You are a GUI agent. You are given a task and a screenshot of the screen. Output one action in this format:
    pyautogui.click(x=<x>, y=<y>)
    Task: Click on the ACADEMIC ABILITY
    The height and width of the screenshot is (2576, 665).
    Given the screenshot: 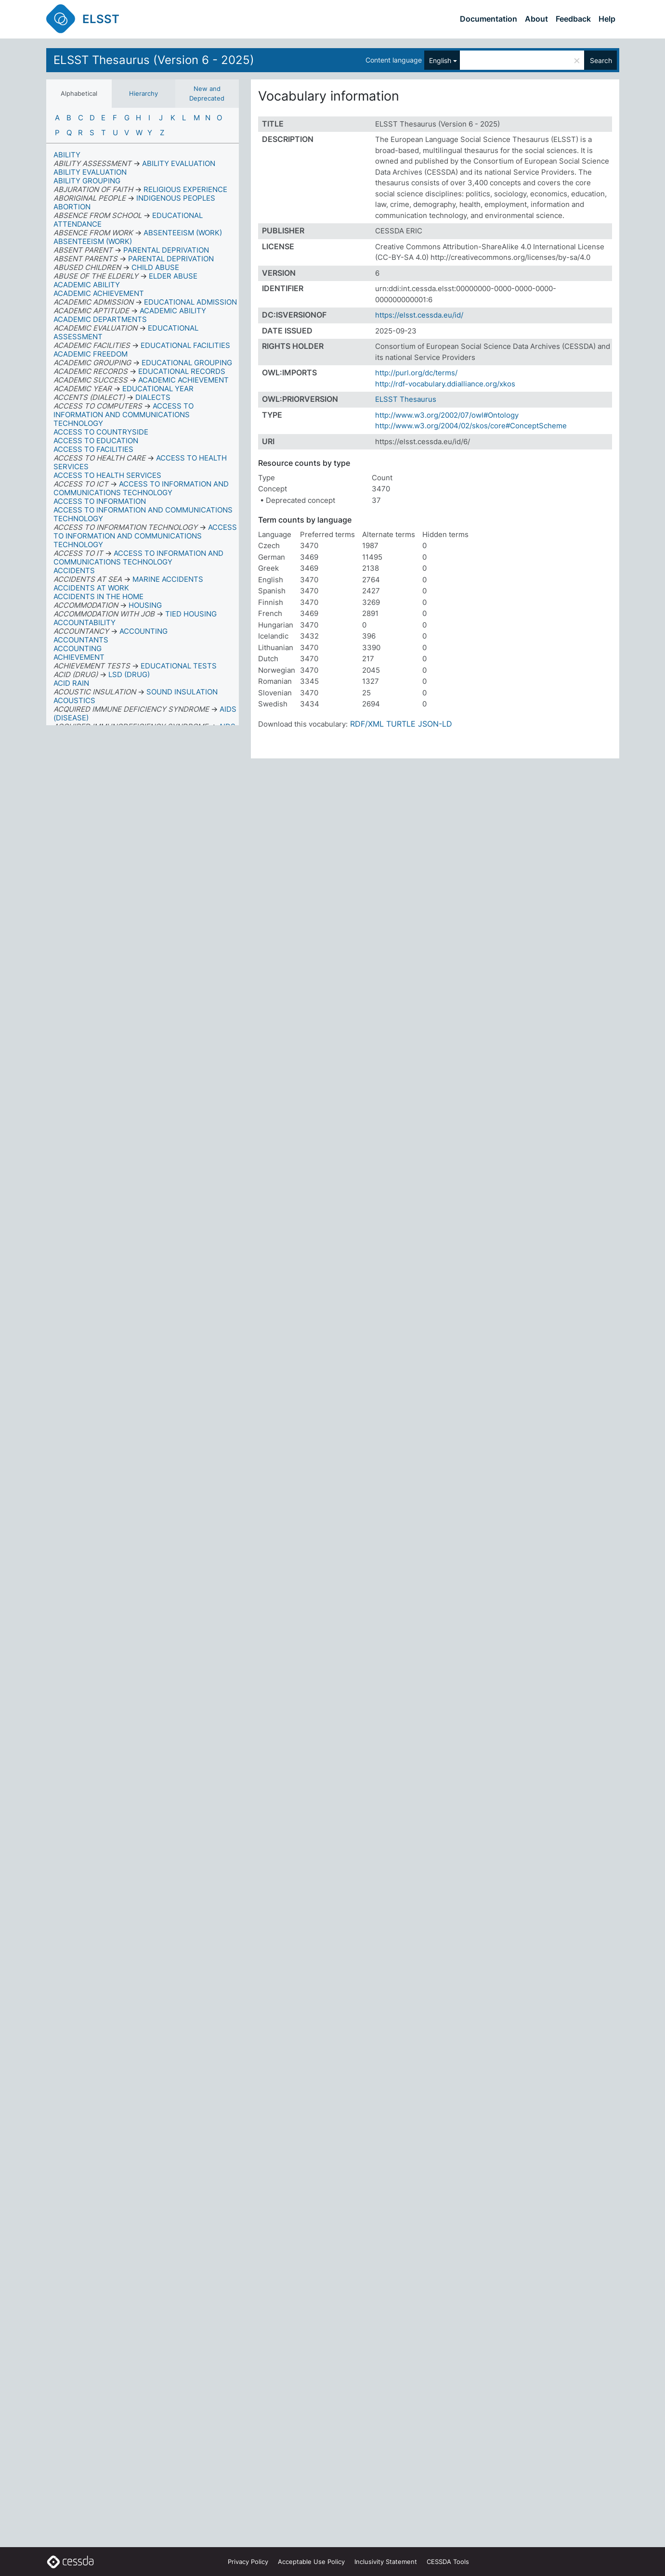 What is the action you would take?
    pyautogui.click(x=86, y=284)
    